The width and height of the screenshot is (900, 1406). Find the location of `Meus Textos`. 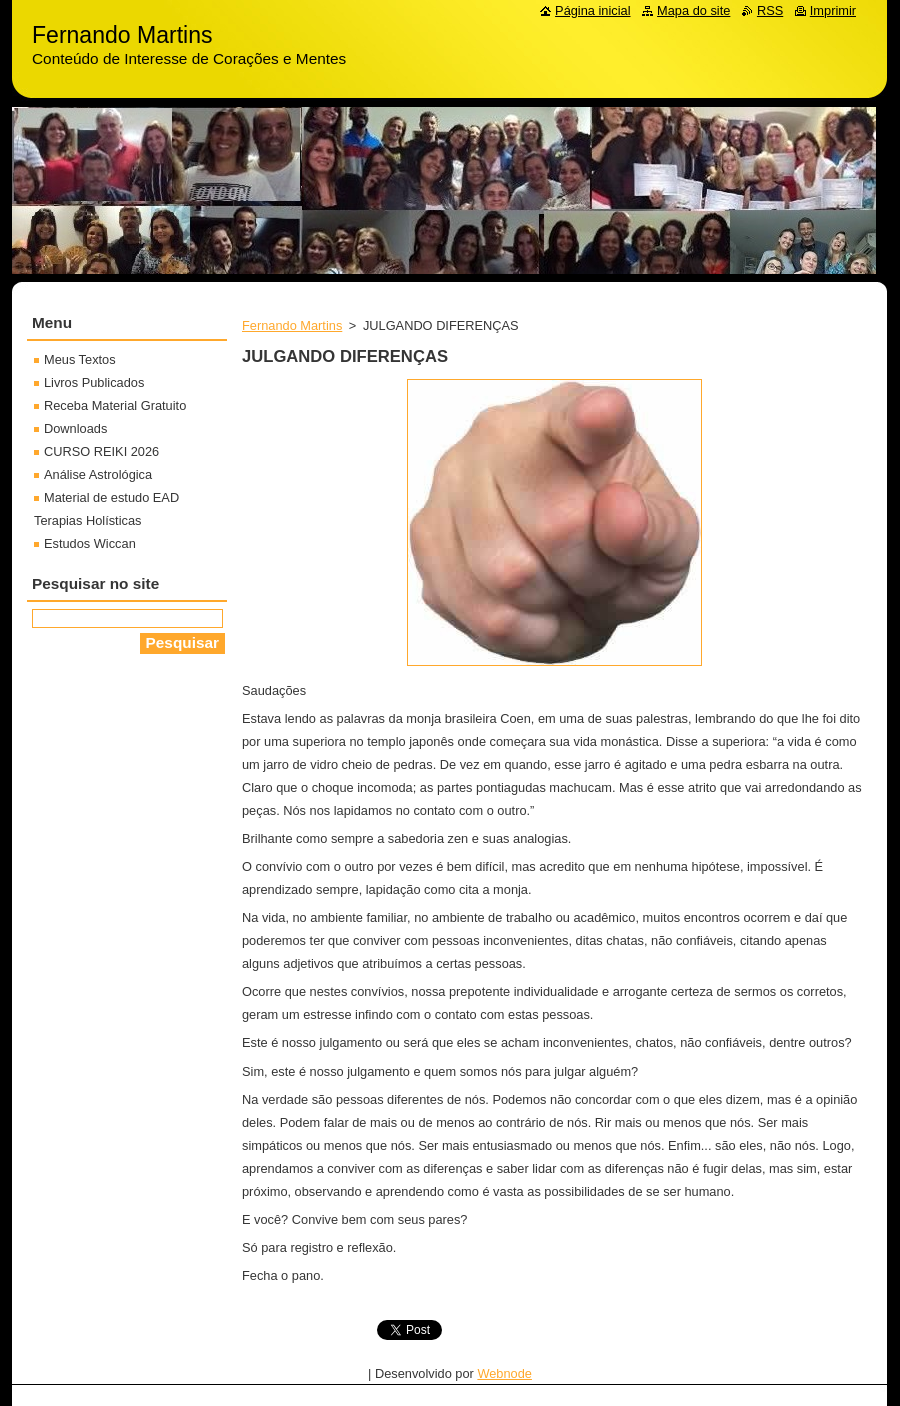

Meus Textos is located at coordinates (80, 359).